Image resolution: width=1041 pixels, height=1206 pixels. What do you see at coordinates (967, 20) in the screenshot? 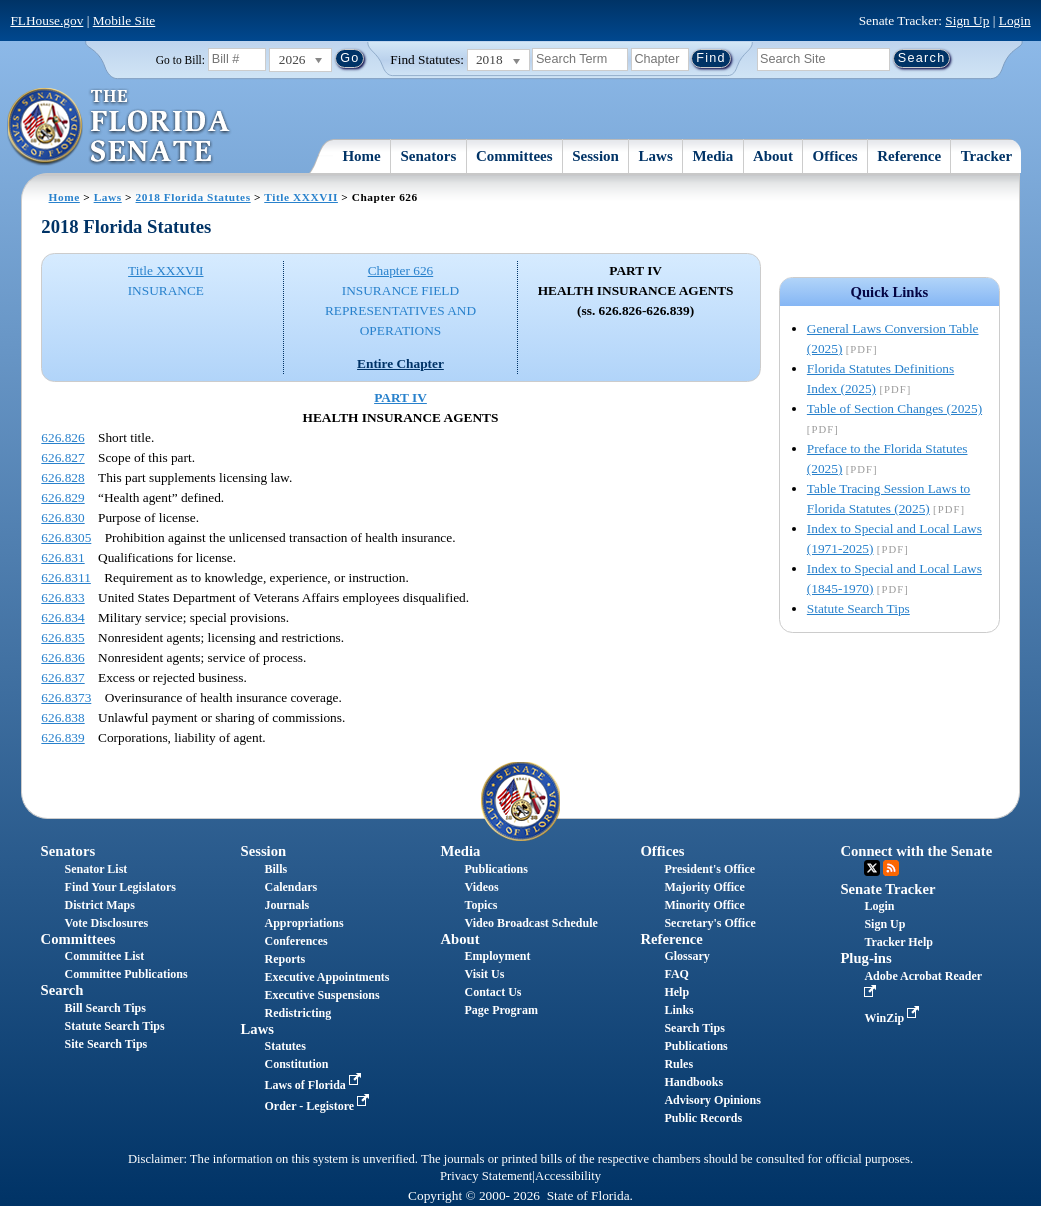
I see `Sign Up` at bounding box center [967, 20].